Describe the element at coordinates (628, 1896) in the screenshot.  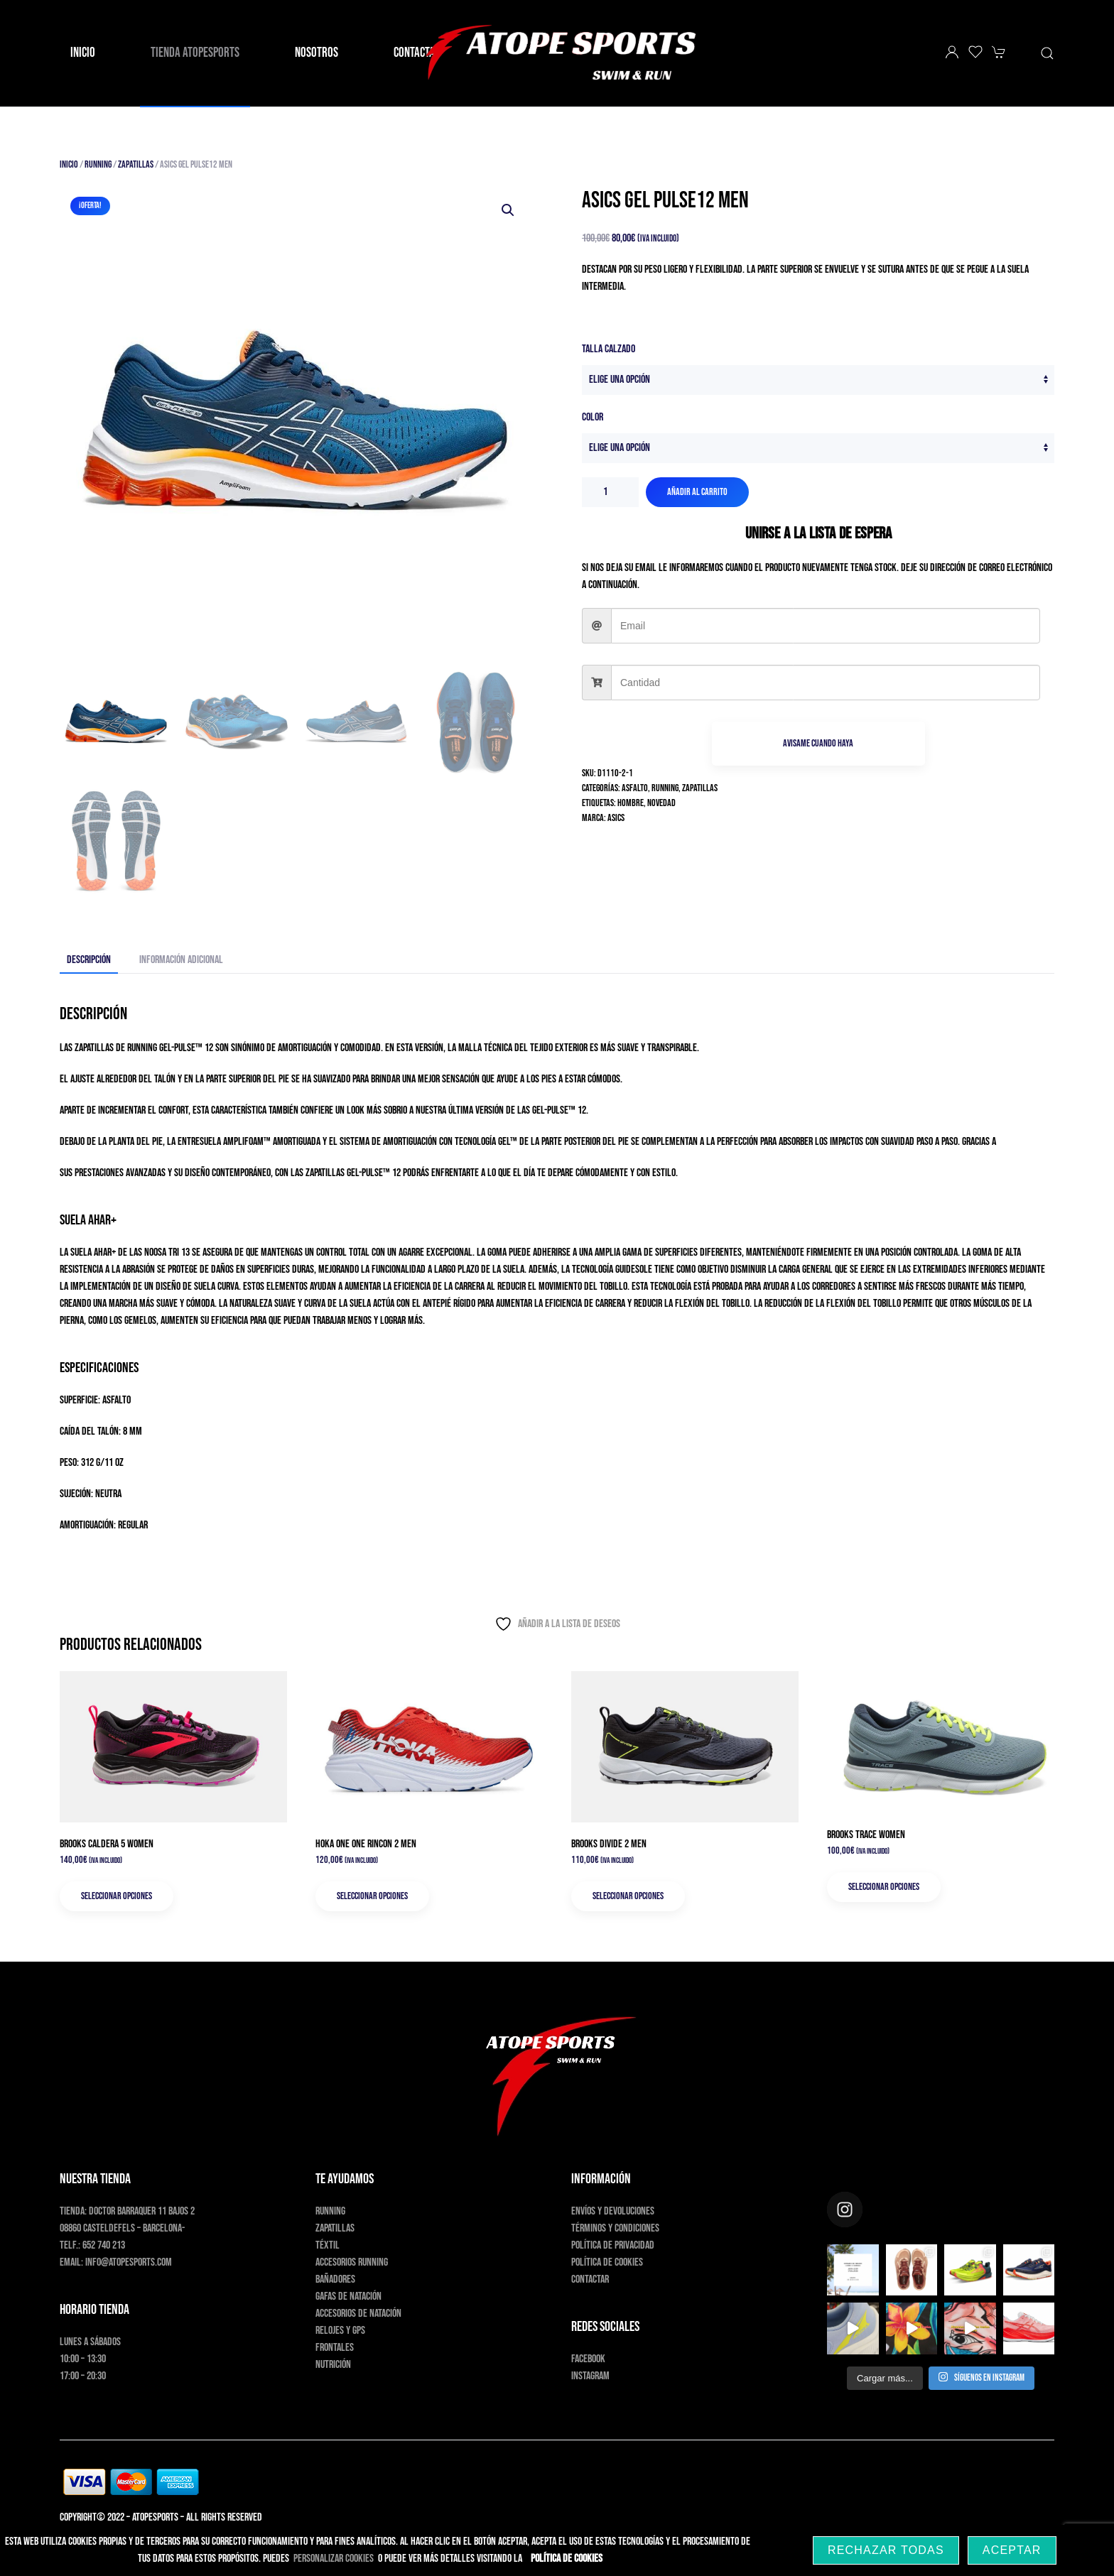
I see `Seleccionar opciones [Elige las opciones para “Brooks Divide 2 Men”]` at that location.